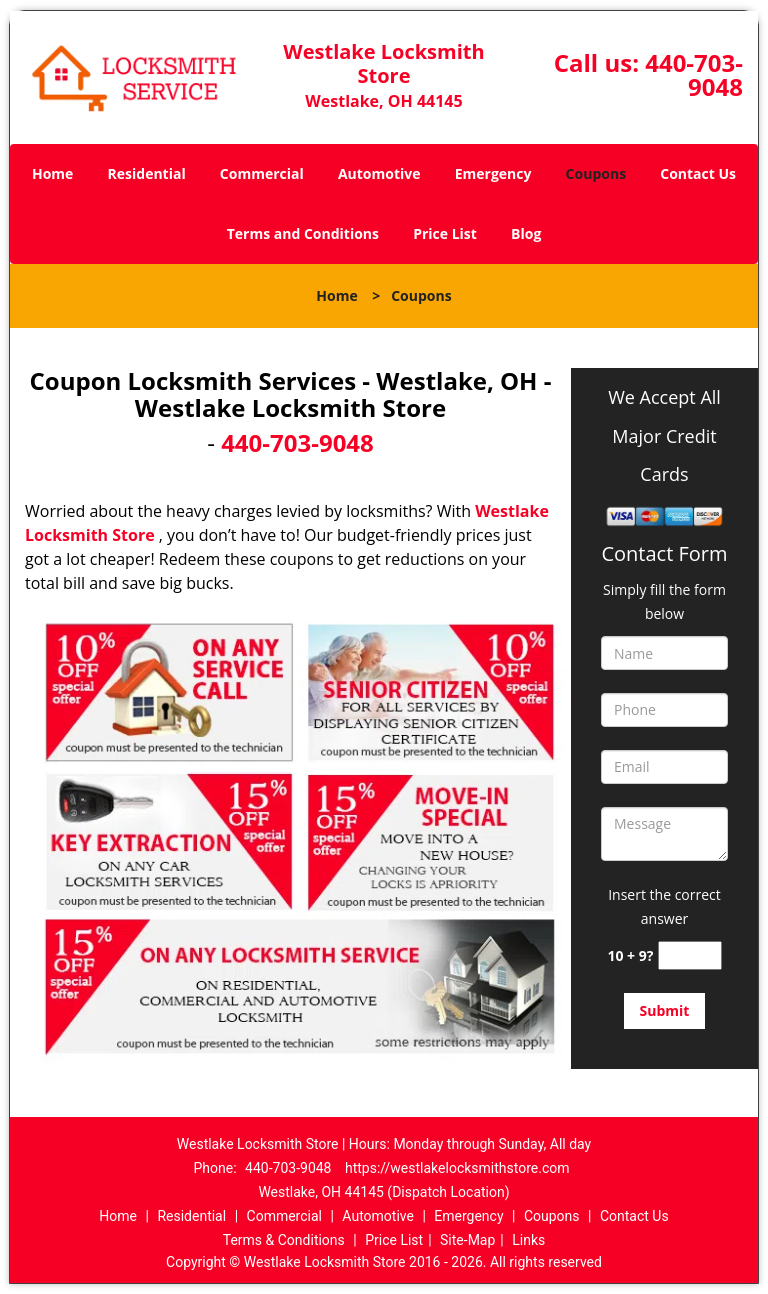 This screenshot has height=1294, width=768. Describe the element at coordinates (493, 173) in the screenshot. I see `Emergency` at that location.